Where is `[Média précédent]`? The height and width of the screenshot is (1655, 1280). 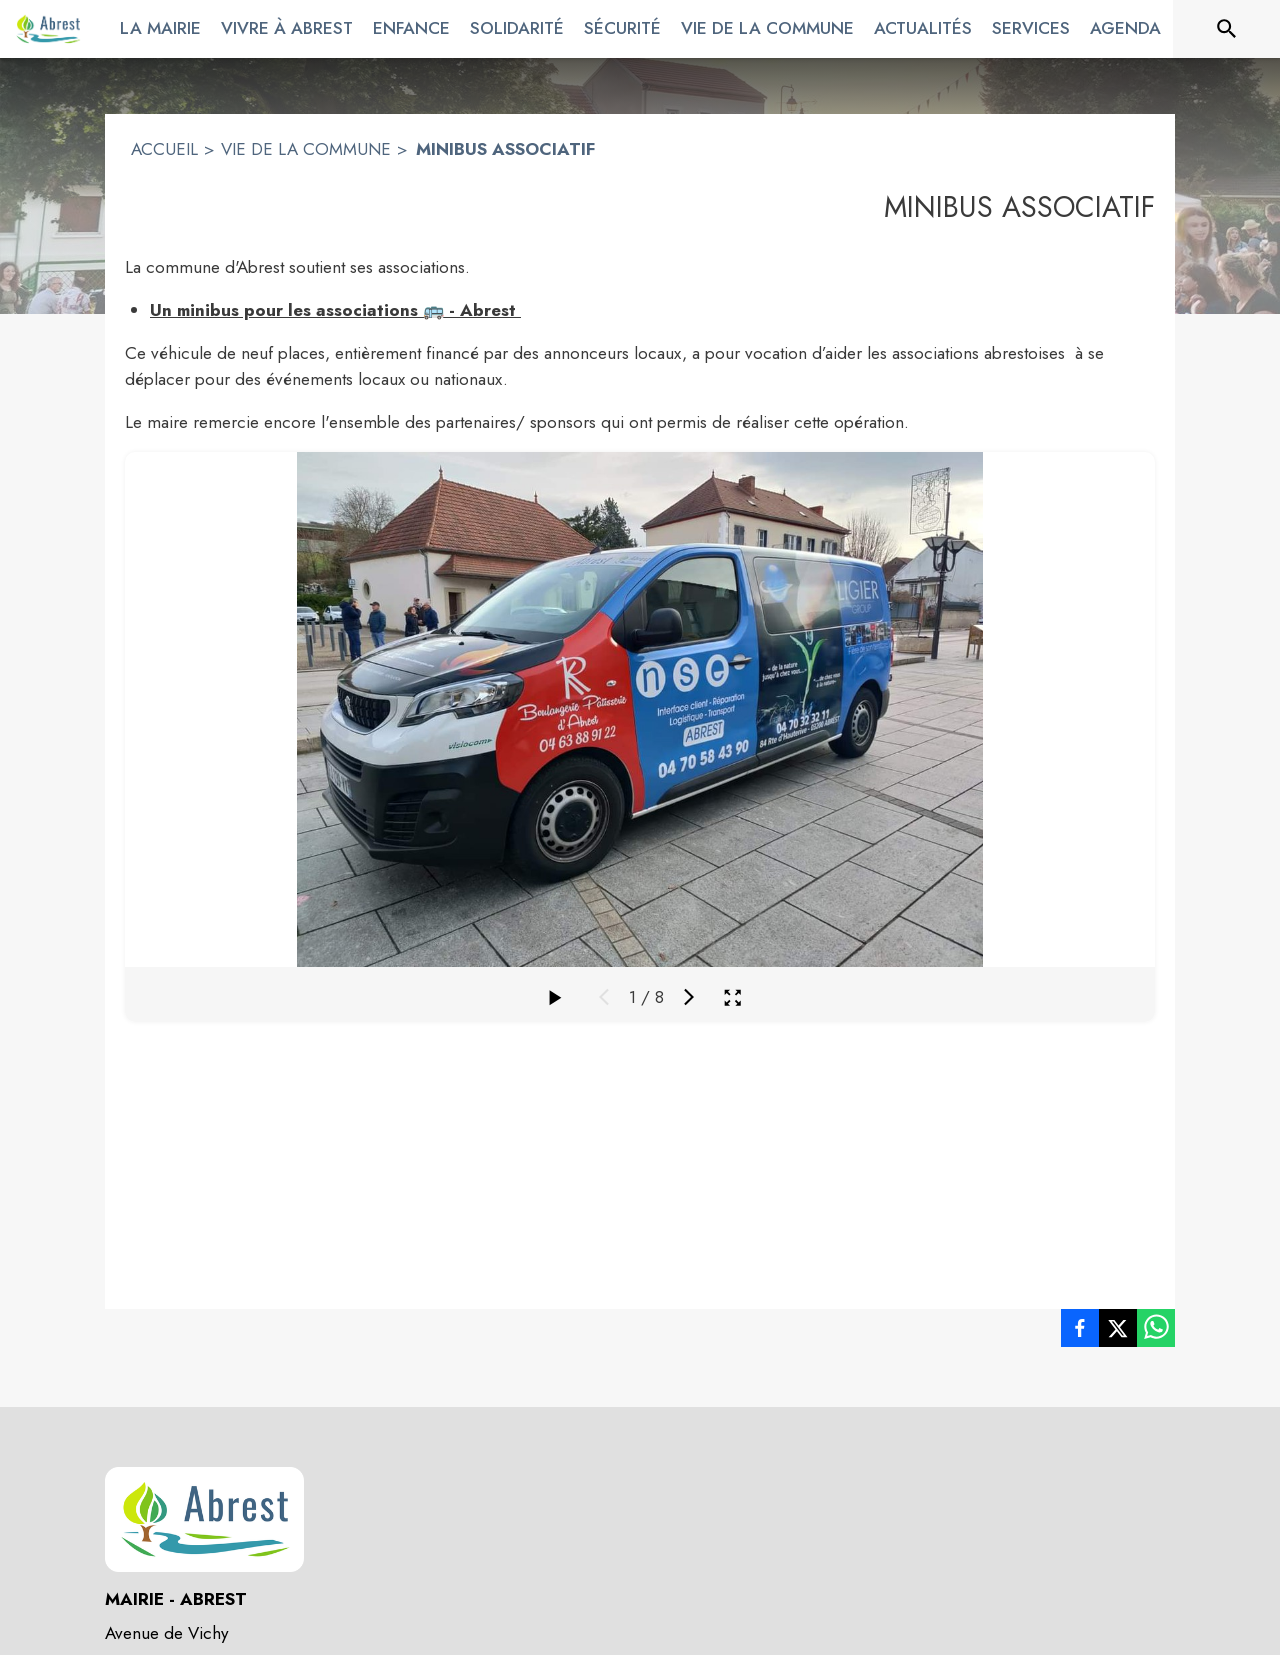
[Média précédent] is located at coordinates (604, 997).